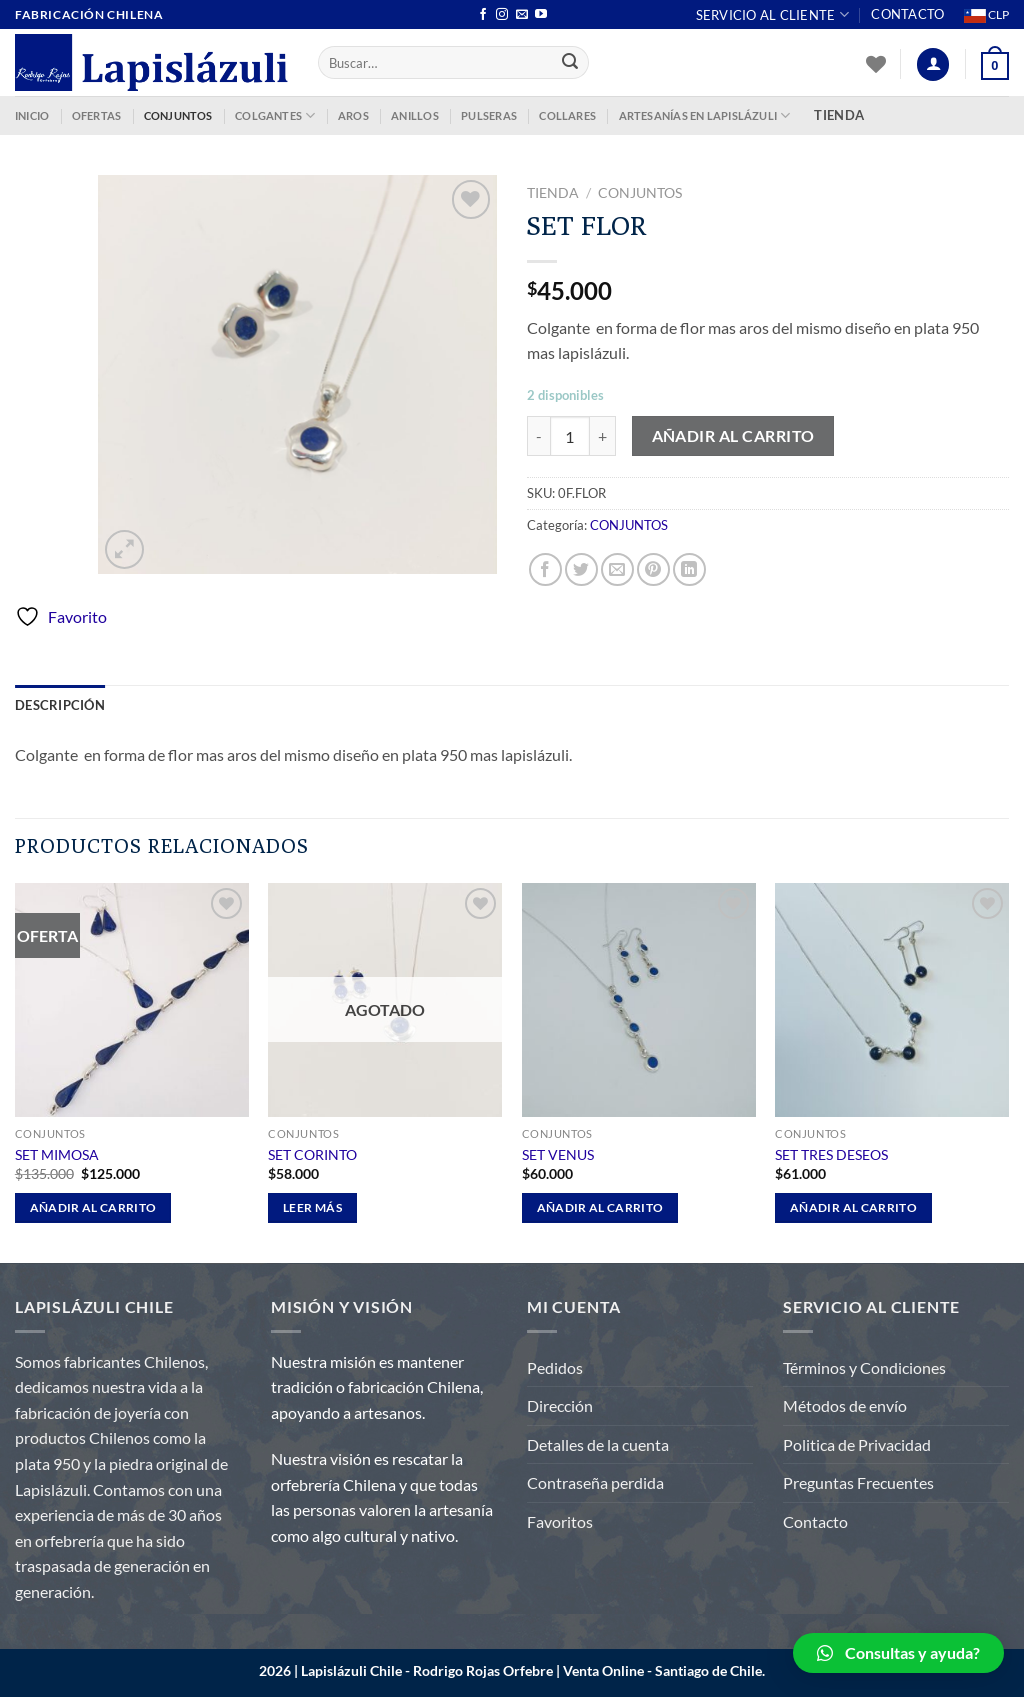 The height and width of the screenshot is (1697, 1024). What do you see at coordinates (933, 64) in the screenshot?
I see `[Acceder]` at bounding box center [933, 64].